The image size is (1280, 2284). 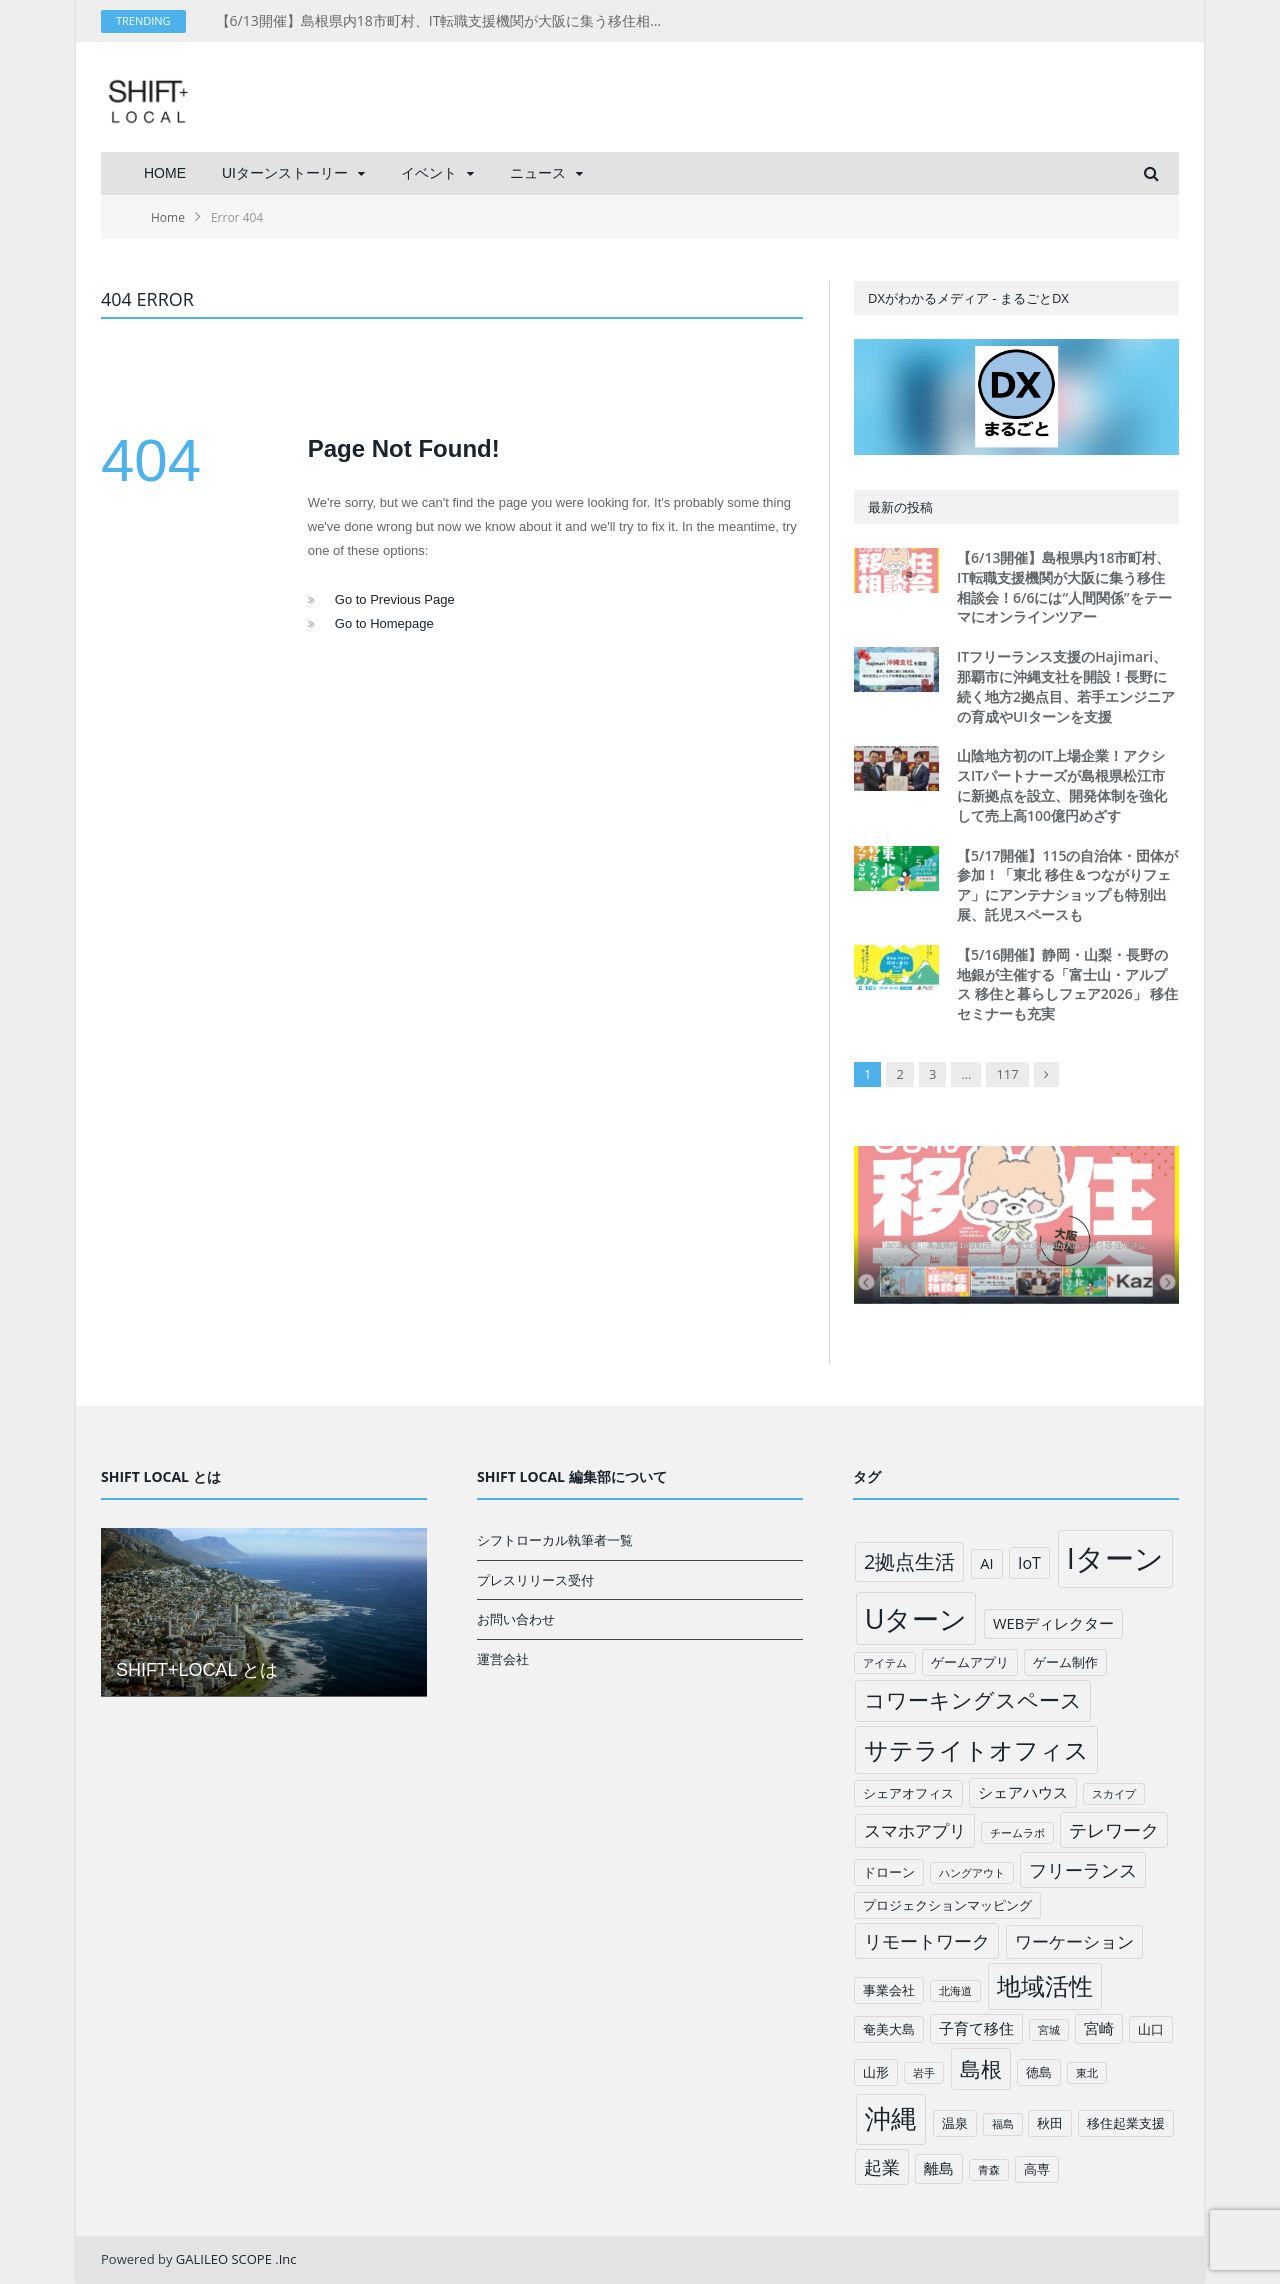 What do you see at coordinates (973, 1700) in the screenshot?
I see `コワーキングスペース [コワーキングスペース (11個の項目)]` at bounding box center [973, 1700].